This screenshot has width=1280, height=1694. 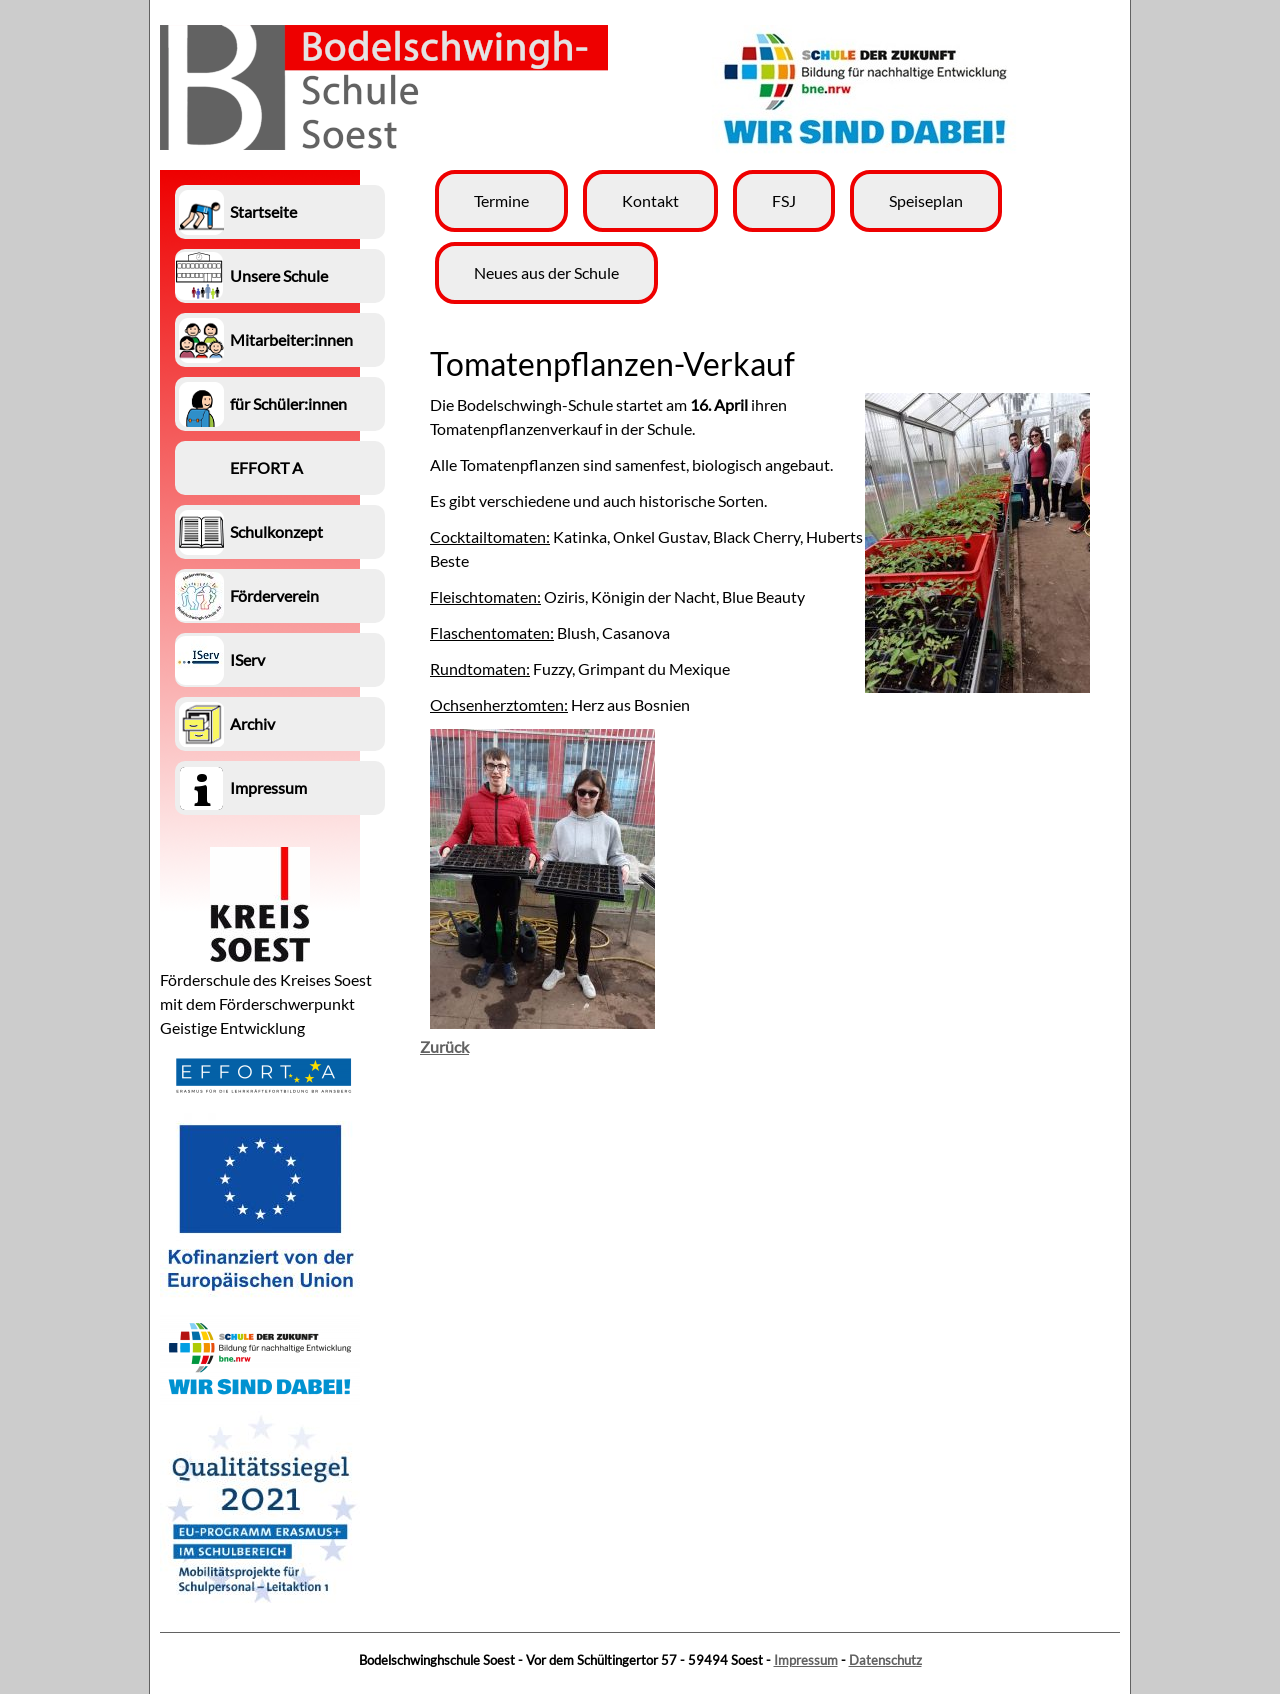 What do you see at coordinates (266, 467) in the screenshot?
I see `EFFORT A [menuitem]` at bounding box center [266, 467].